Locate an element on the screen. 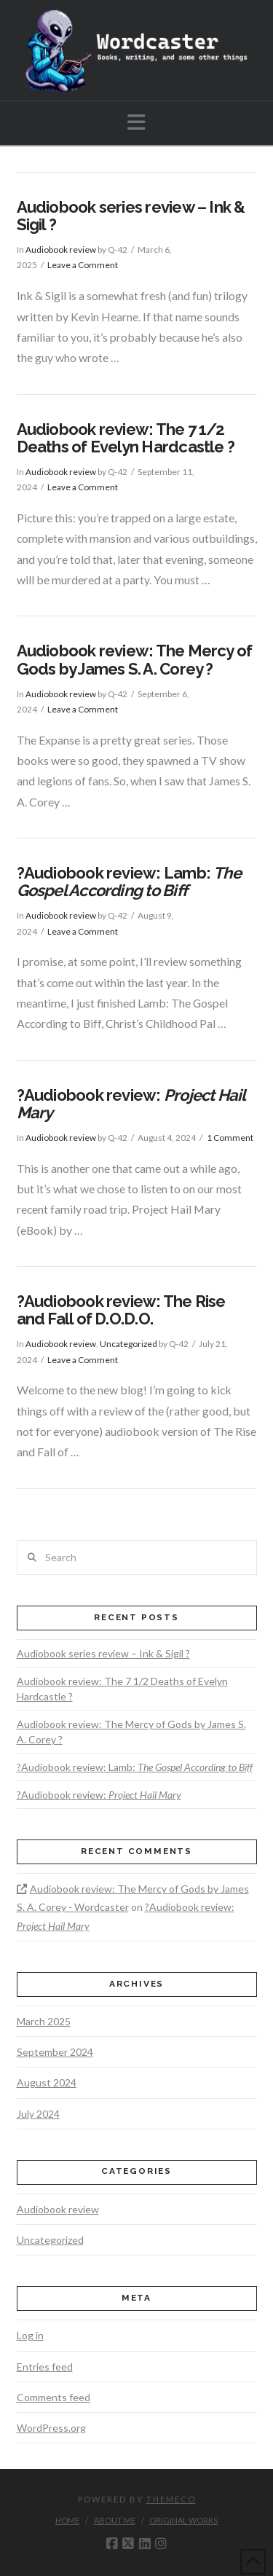  Themeco is located at coordinates (171, 2499).